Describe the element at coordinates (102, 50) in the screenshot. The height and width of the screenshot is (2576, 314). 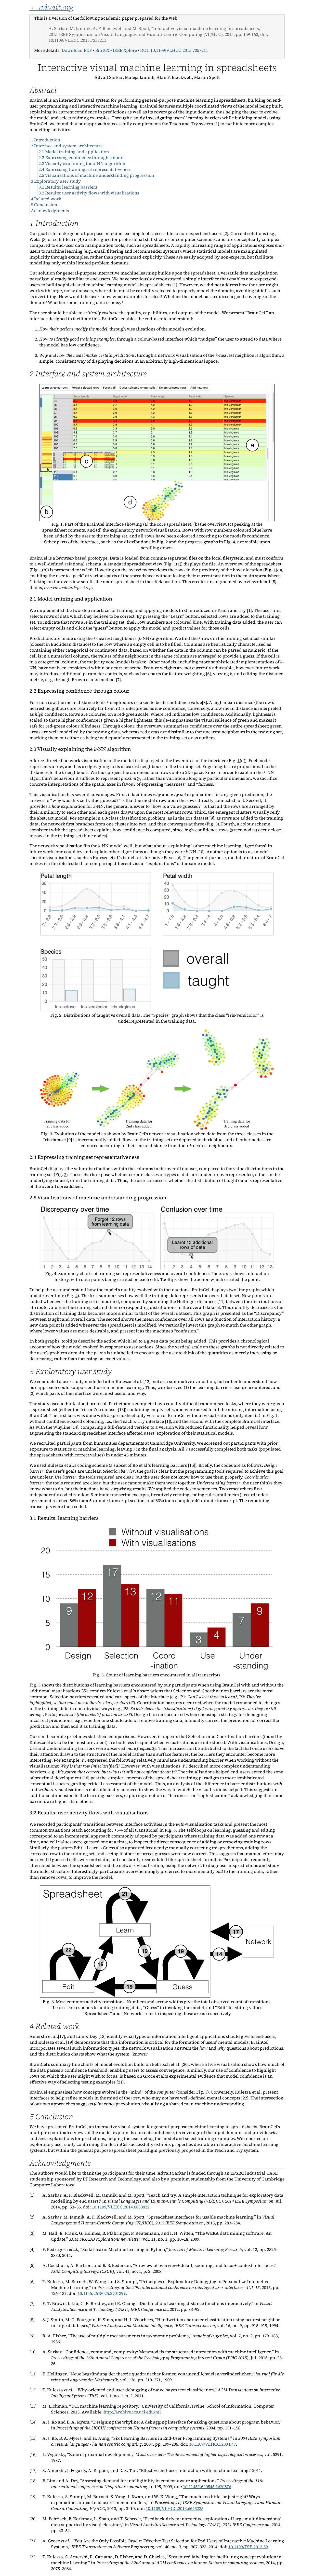
I see `BibTeX` at that location.